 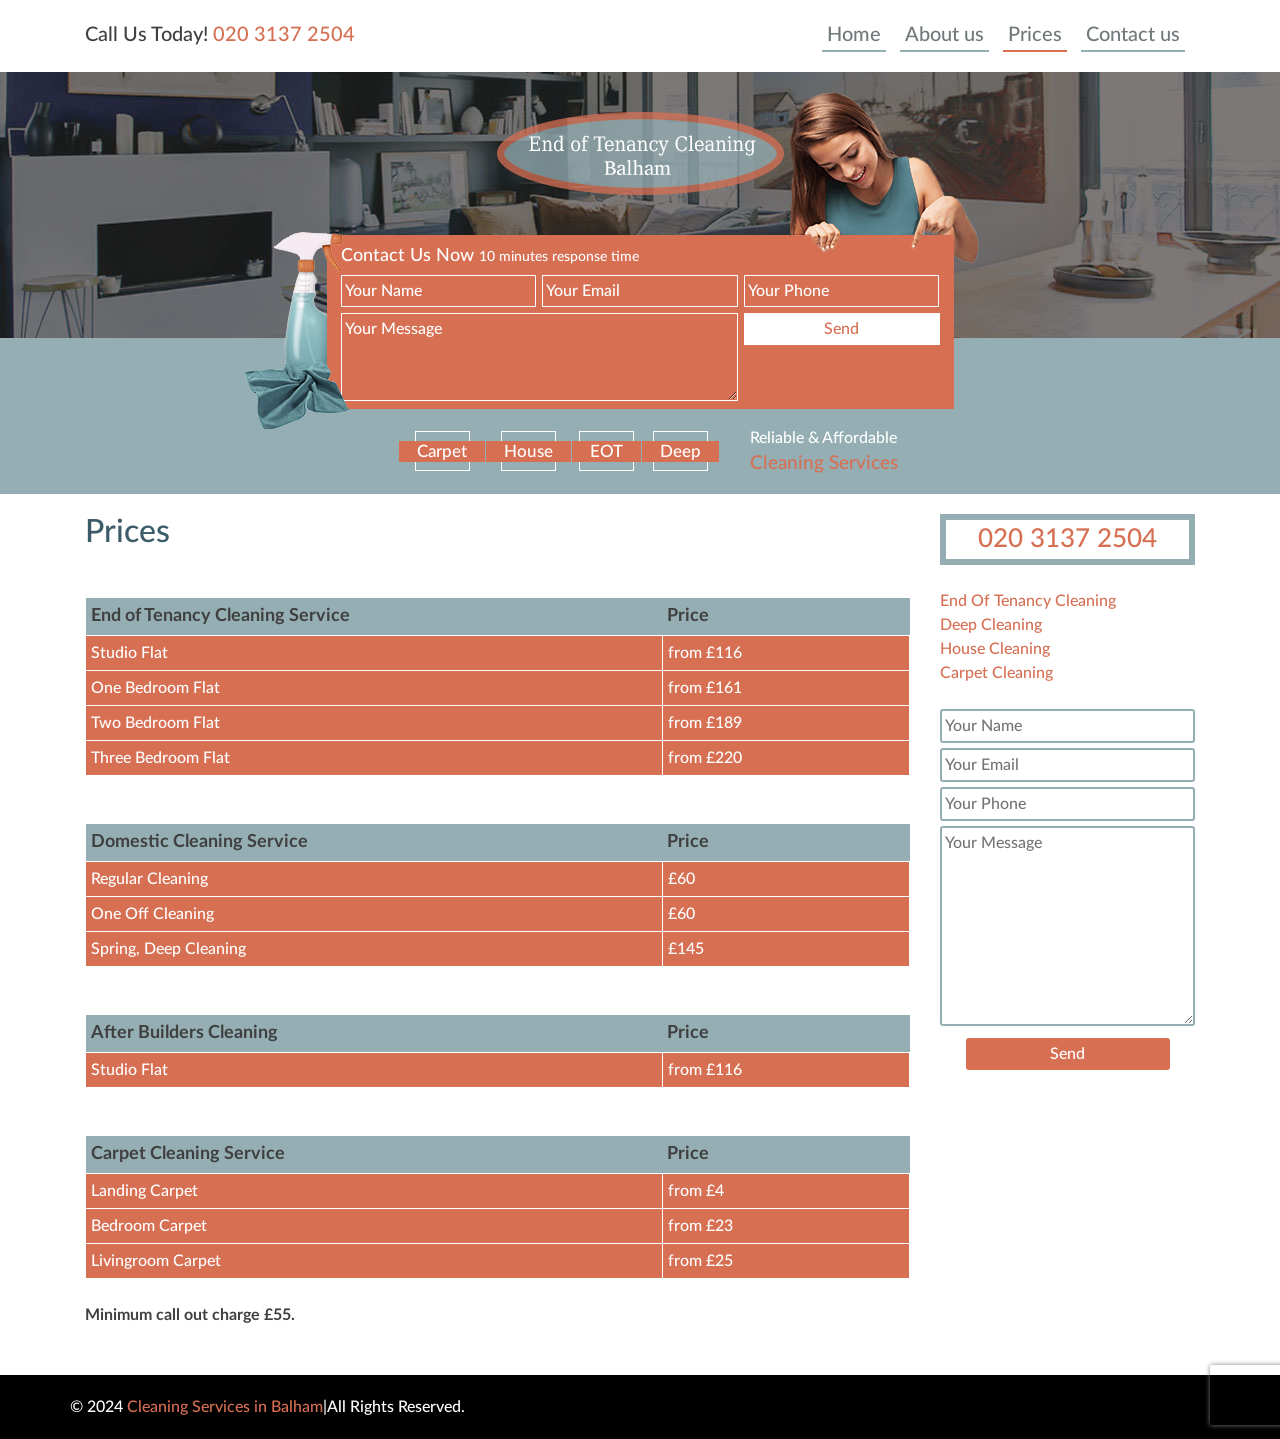 What do you see at coordinates (996, 673) in the screenshot?
I see `Carpet Cleaning` at bounding box center [996, 673].